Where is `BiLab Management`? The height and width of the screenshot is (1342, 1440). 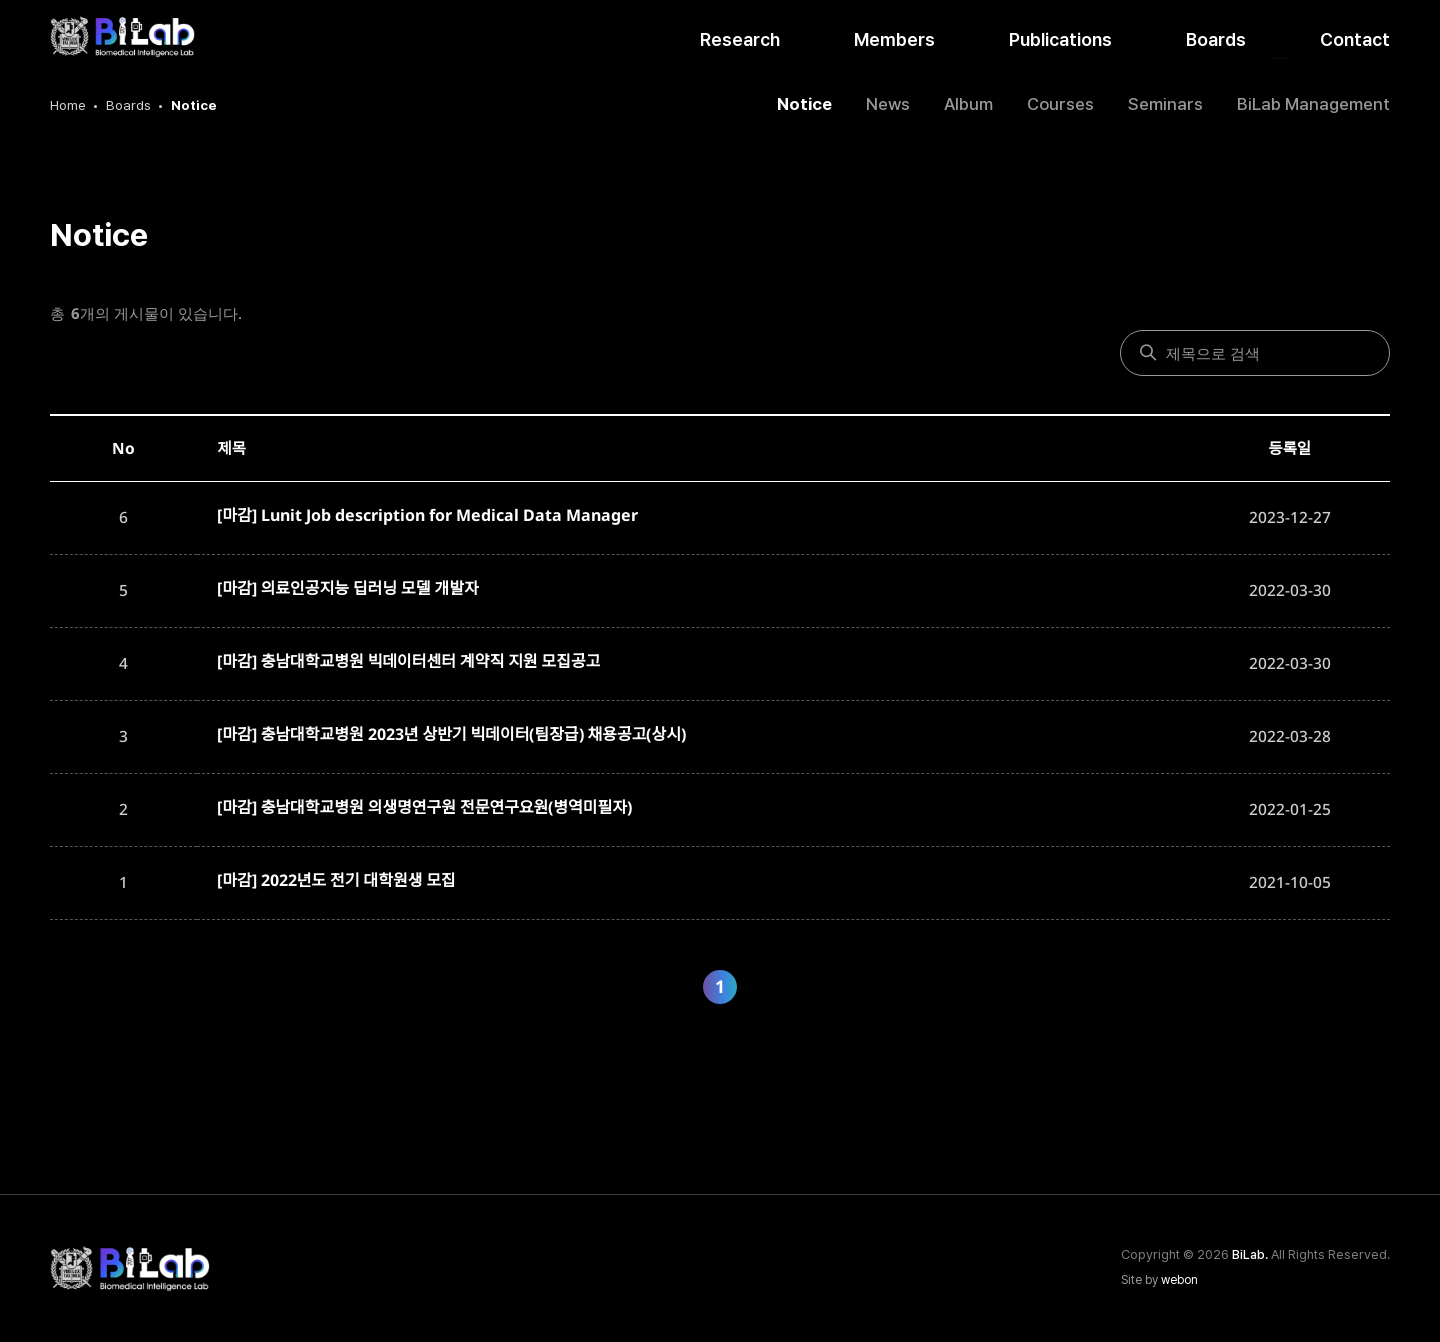 BiLab Management is located at coordinates (1313, 104).